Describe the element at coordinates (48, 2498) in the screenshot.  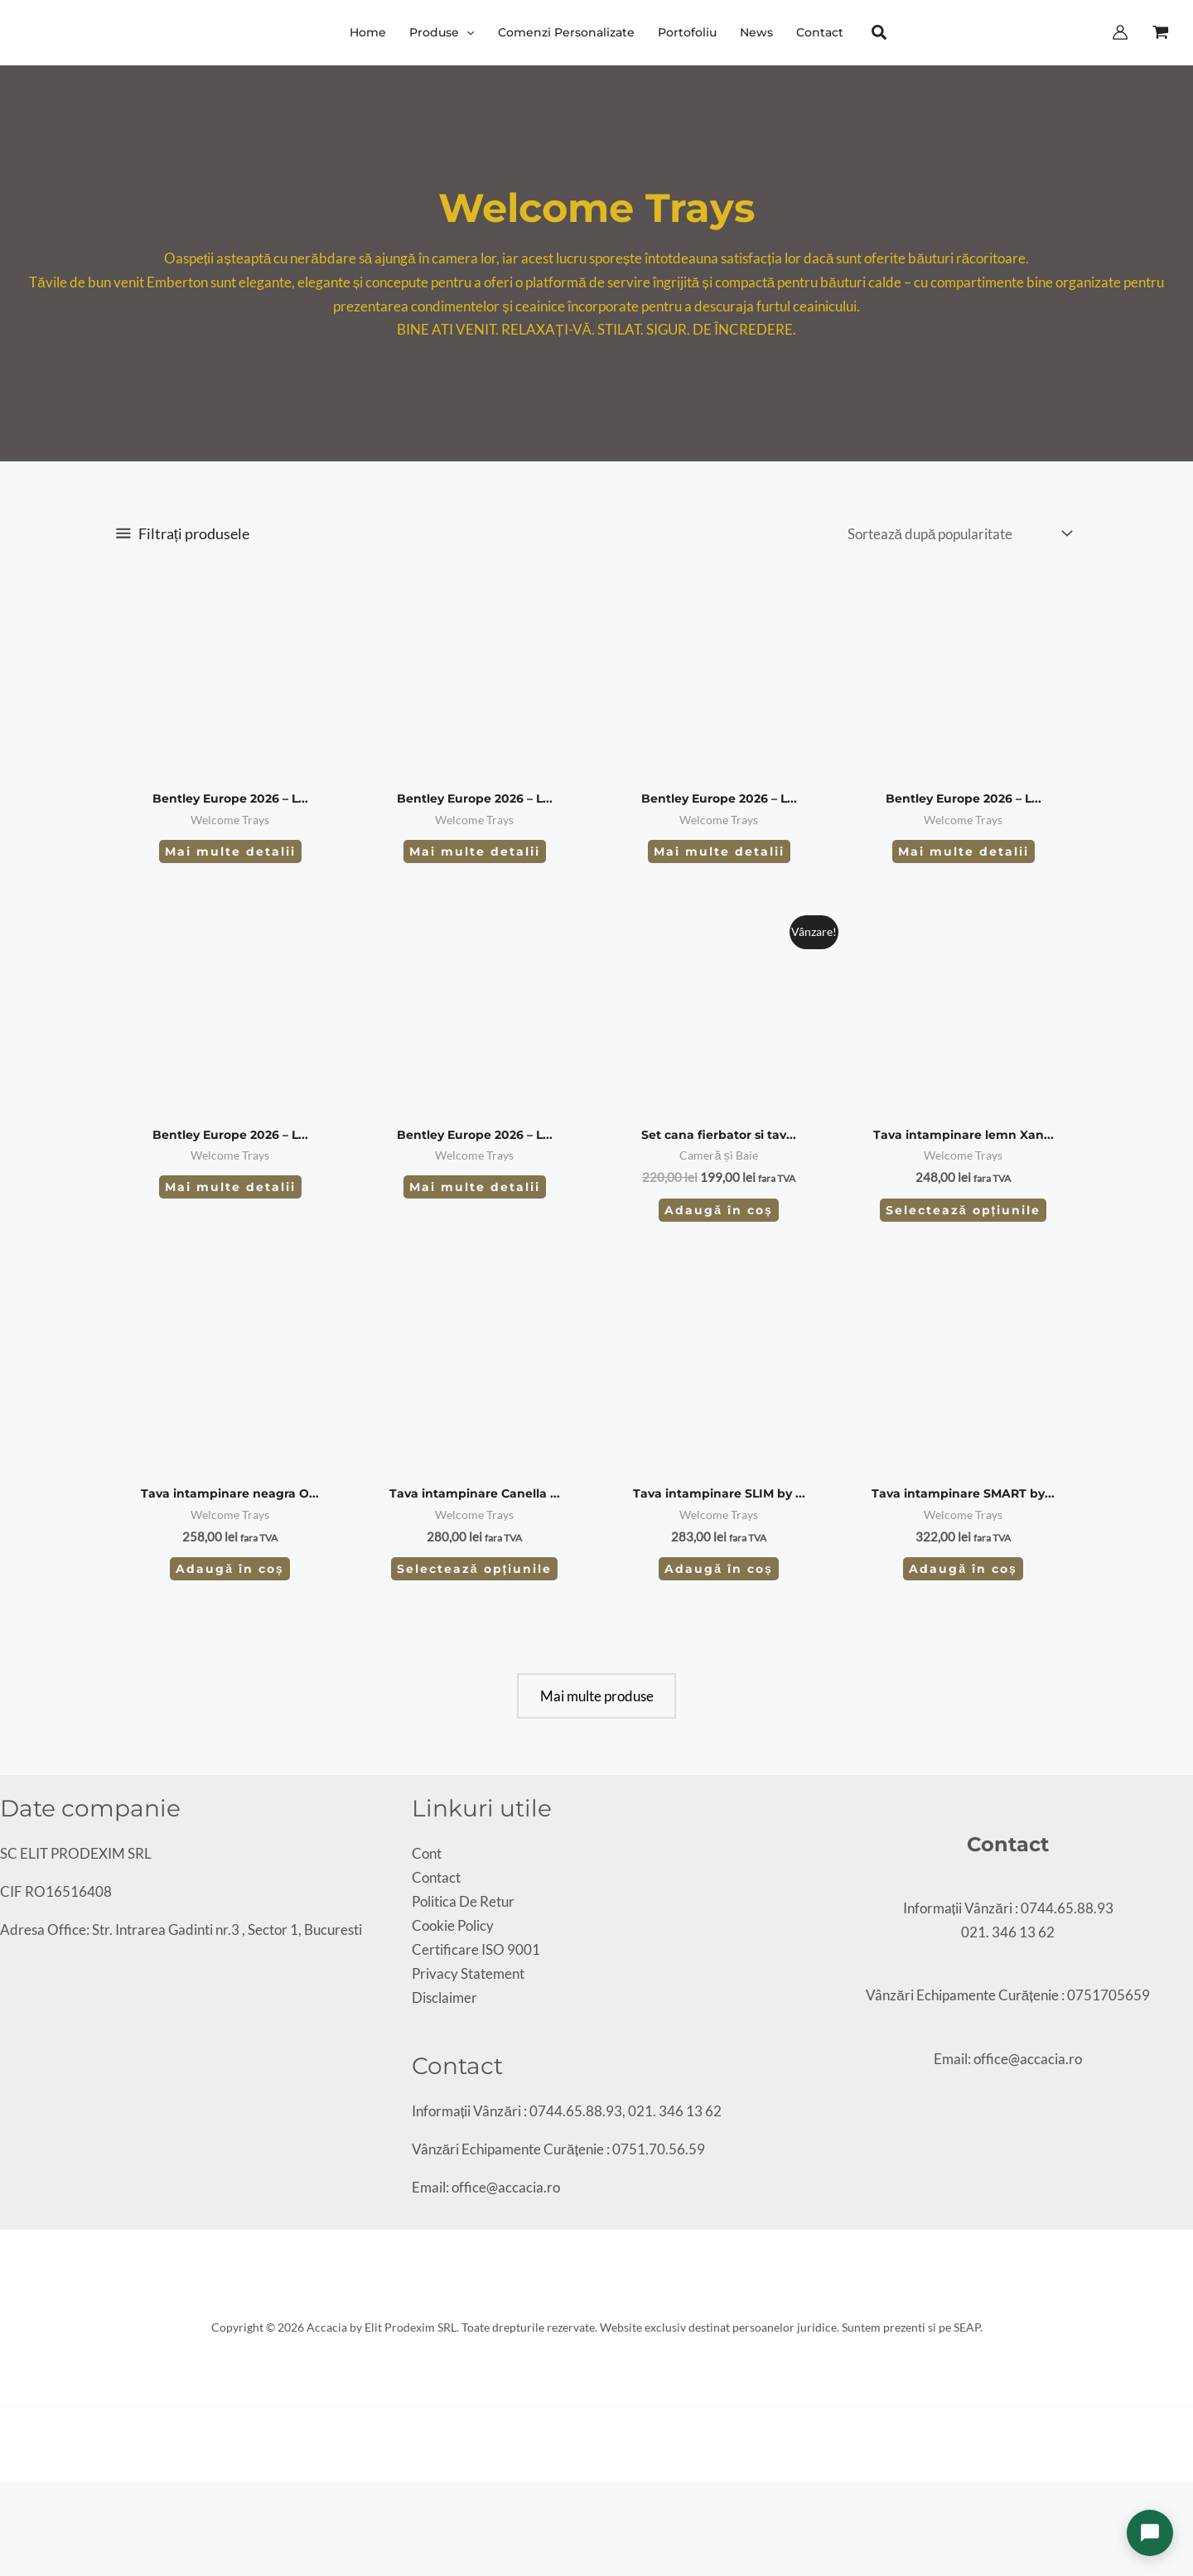
I see `[Închide (Esc)]` at that location.